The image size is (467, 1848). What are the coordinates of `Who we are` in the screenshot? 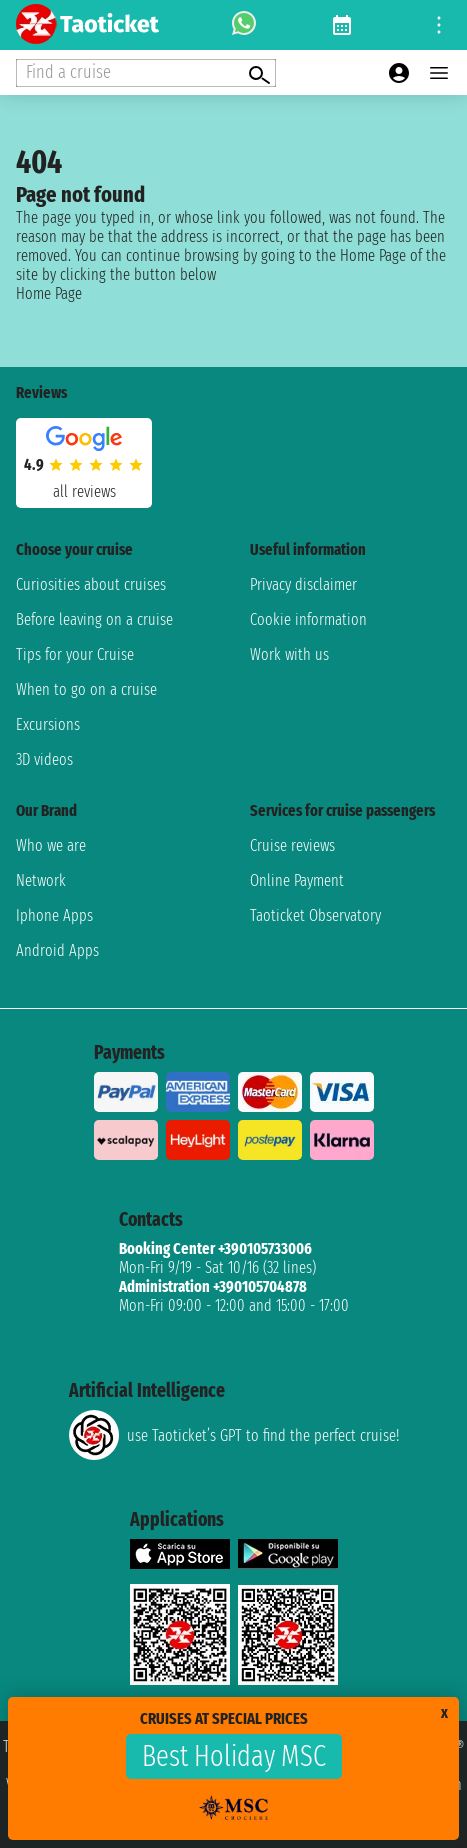 It's located at (51, 845).